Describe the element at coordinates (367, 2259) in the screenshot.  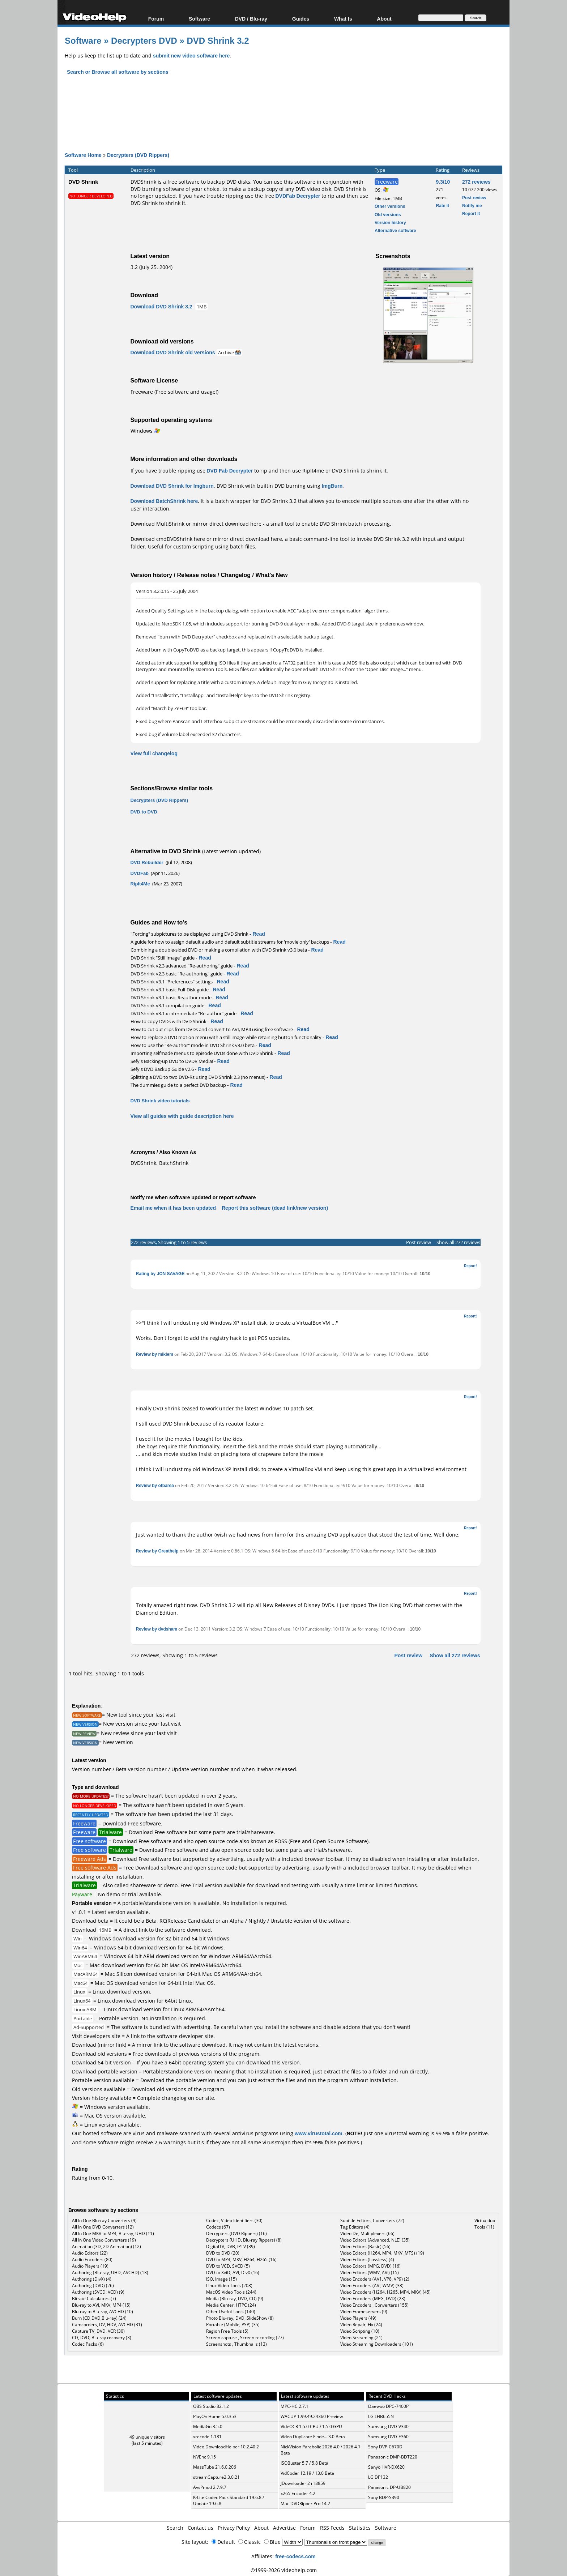
I see `Video Editors (Lossless) (4)` at that location.